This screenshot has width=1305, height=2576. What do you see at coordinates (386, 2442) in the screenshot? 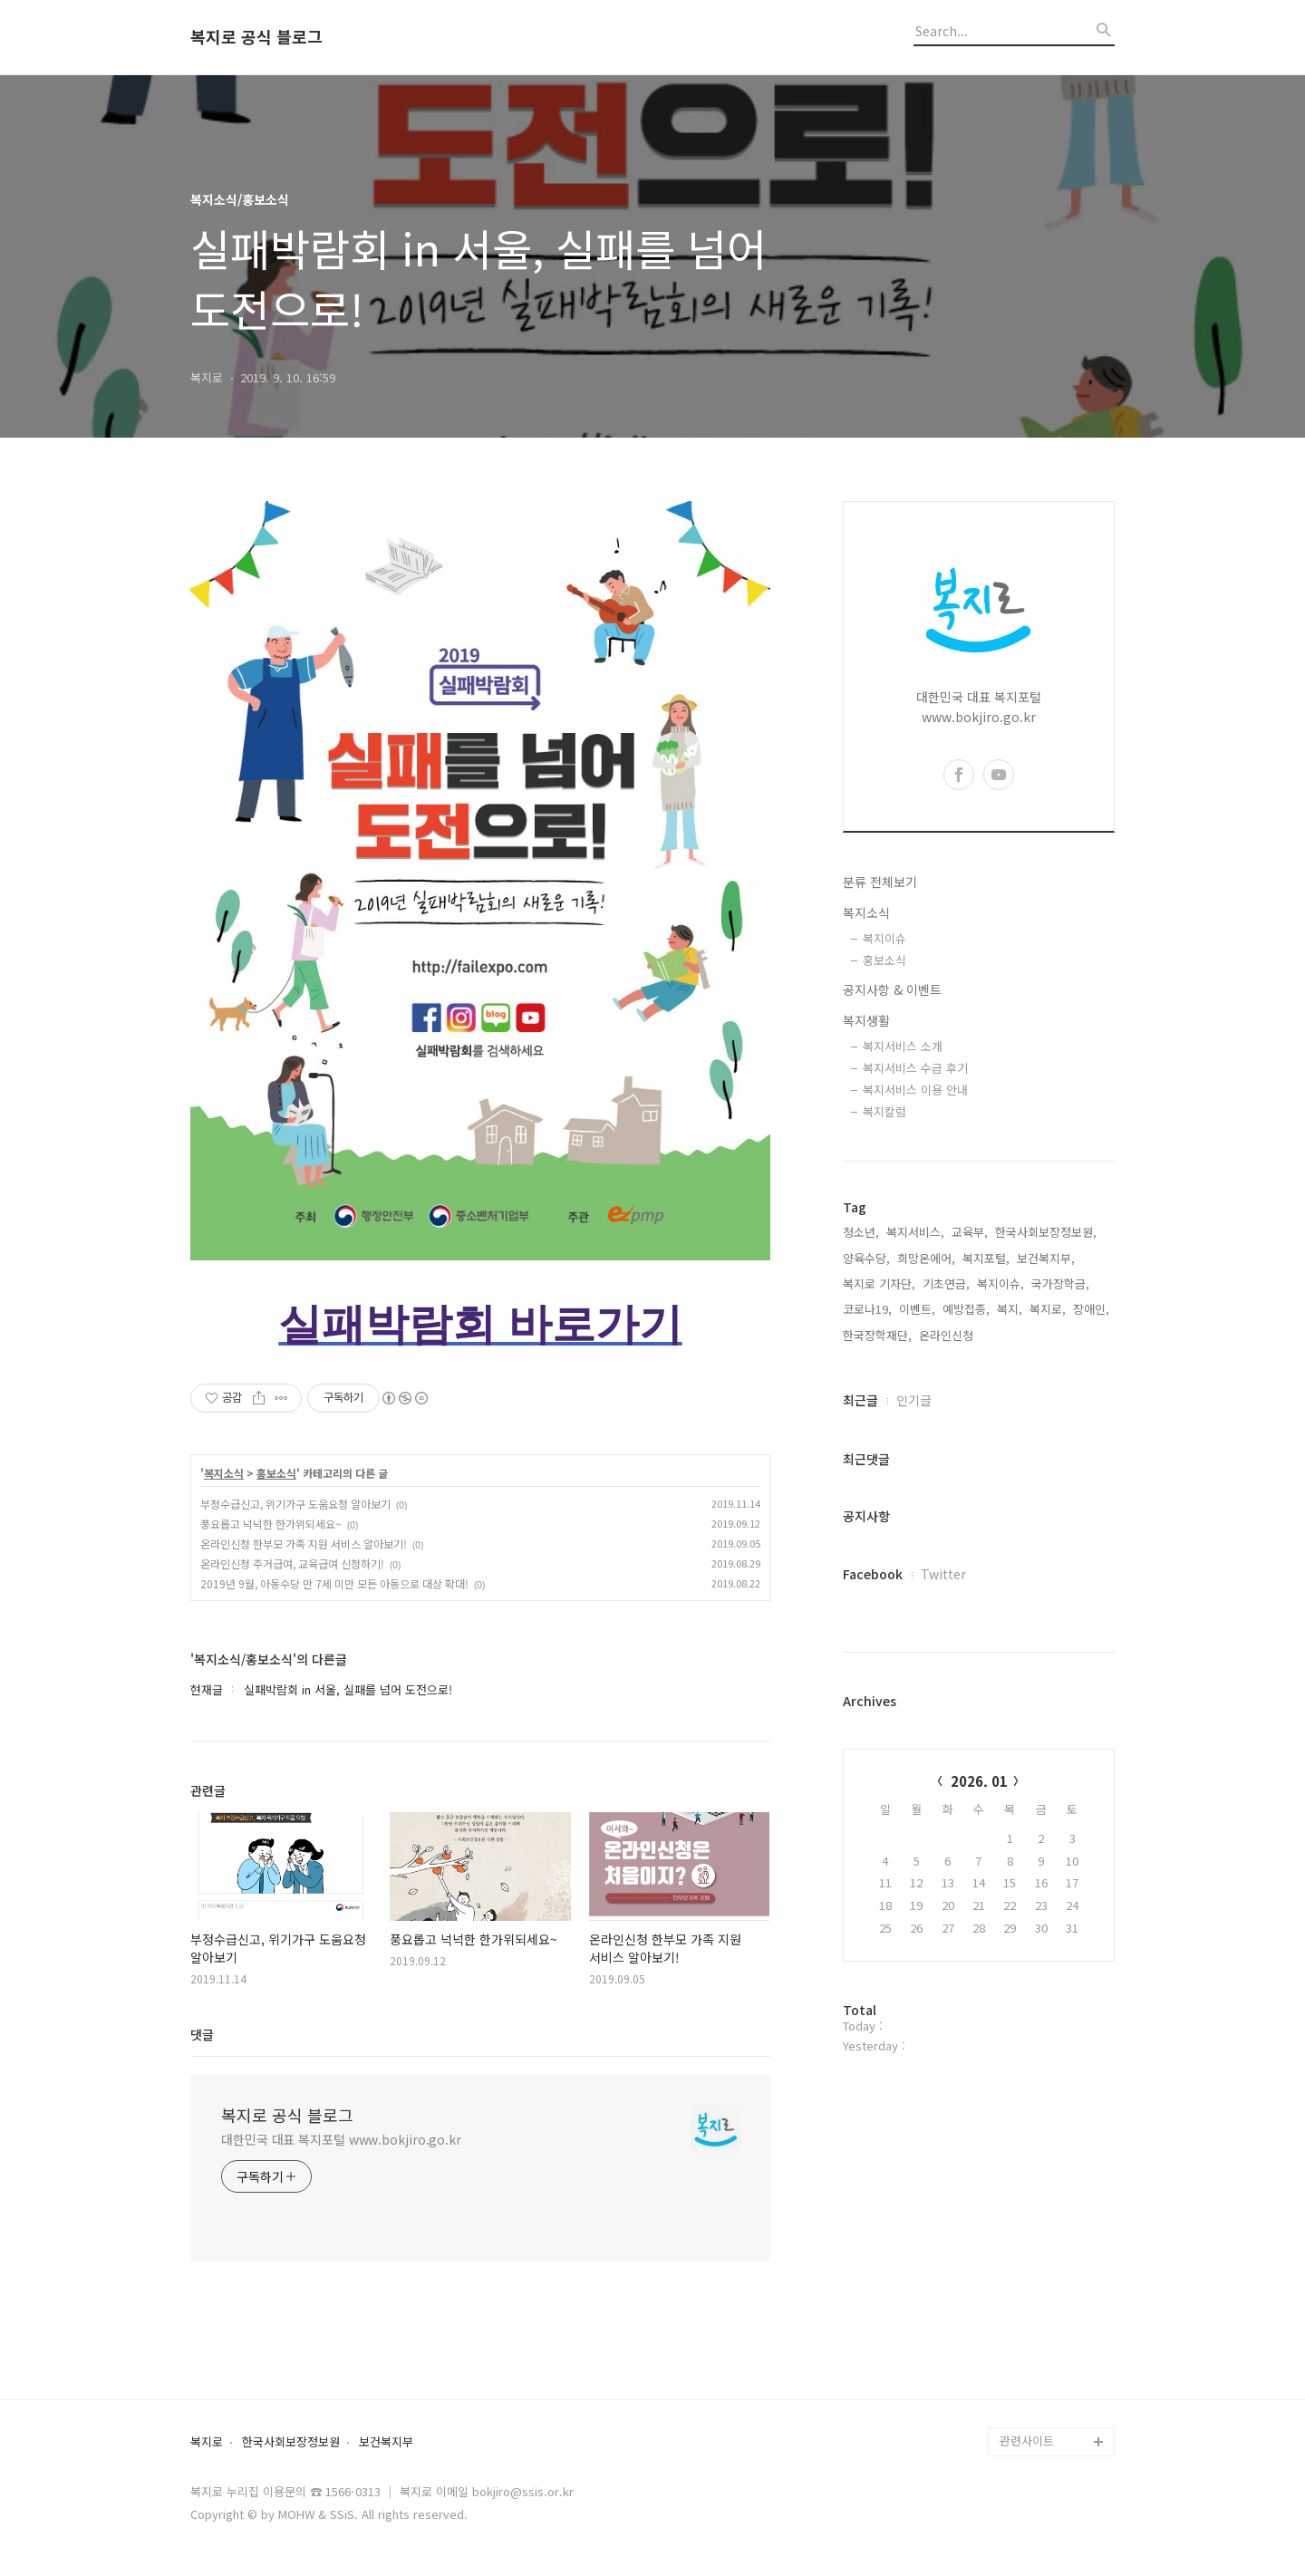
I see `보건복지부` at bounding box center [386, 2442].